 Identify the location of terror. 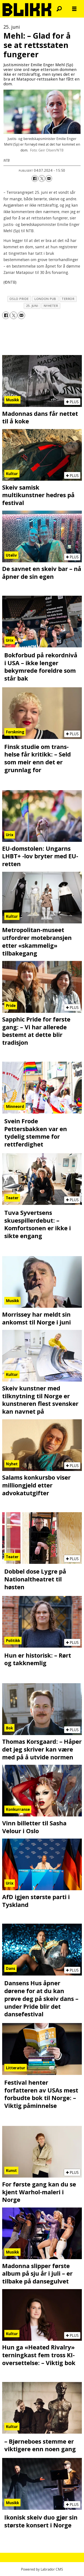
(68, 299).